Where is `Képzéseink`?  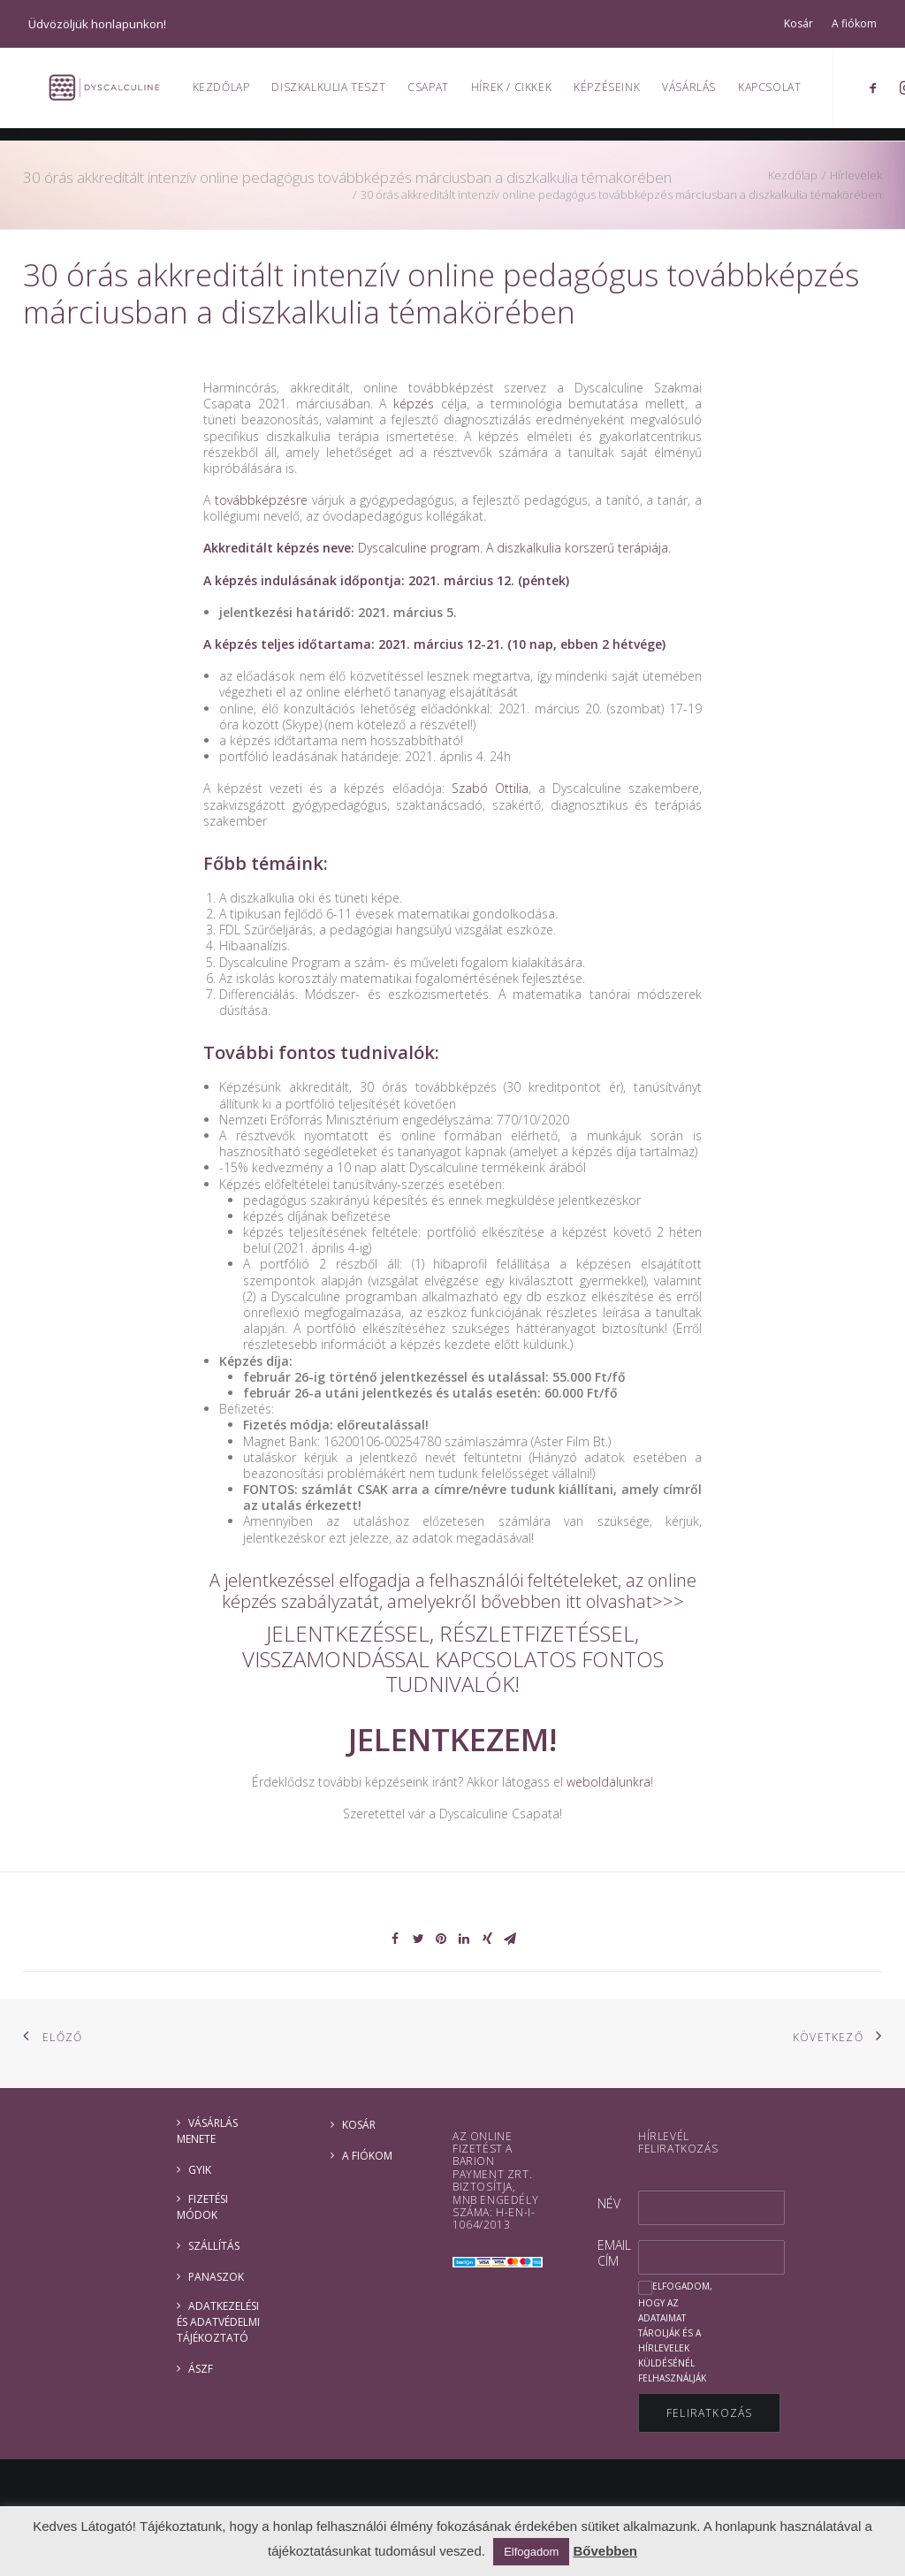 Képzéseink is located at coordinates (616, 93).